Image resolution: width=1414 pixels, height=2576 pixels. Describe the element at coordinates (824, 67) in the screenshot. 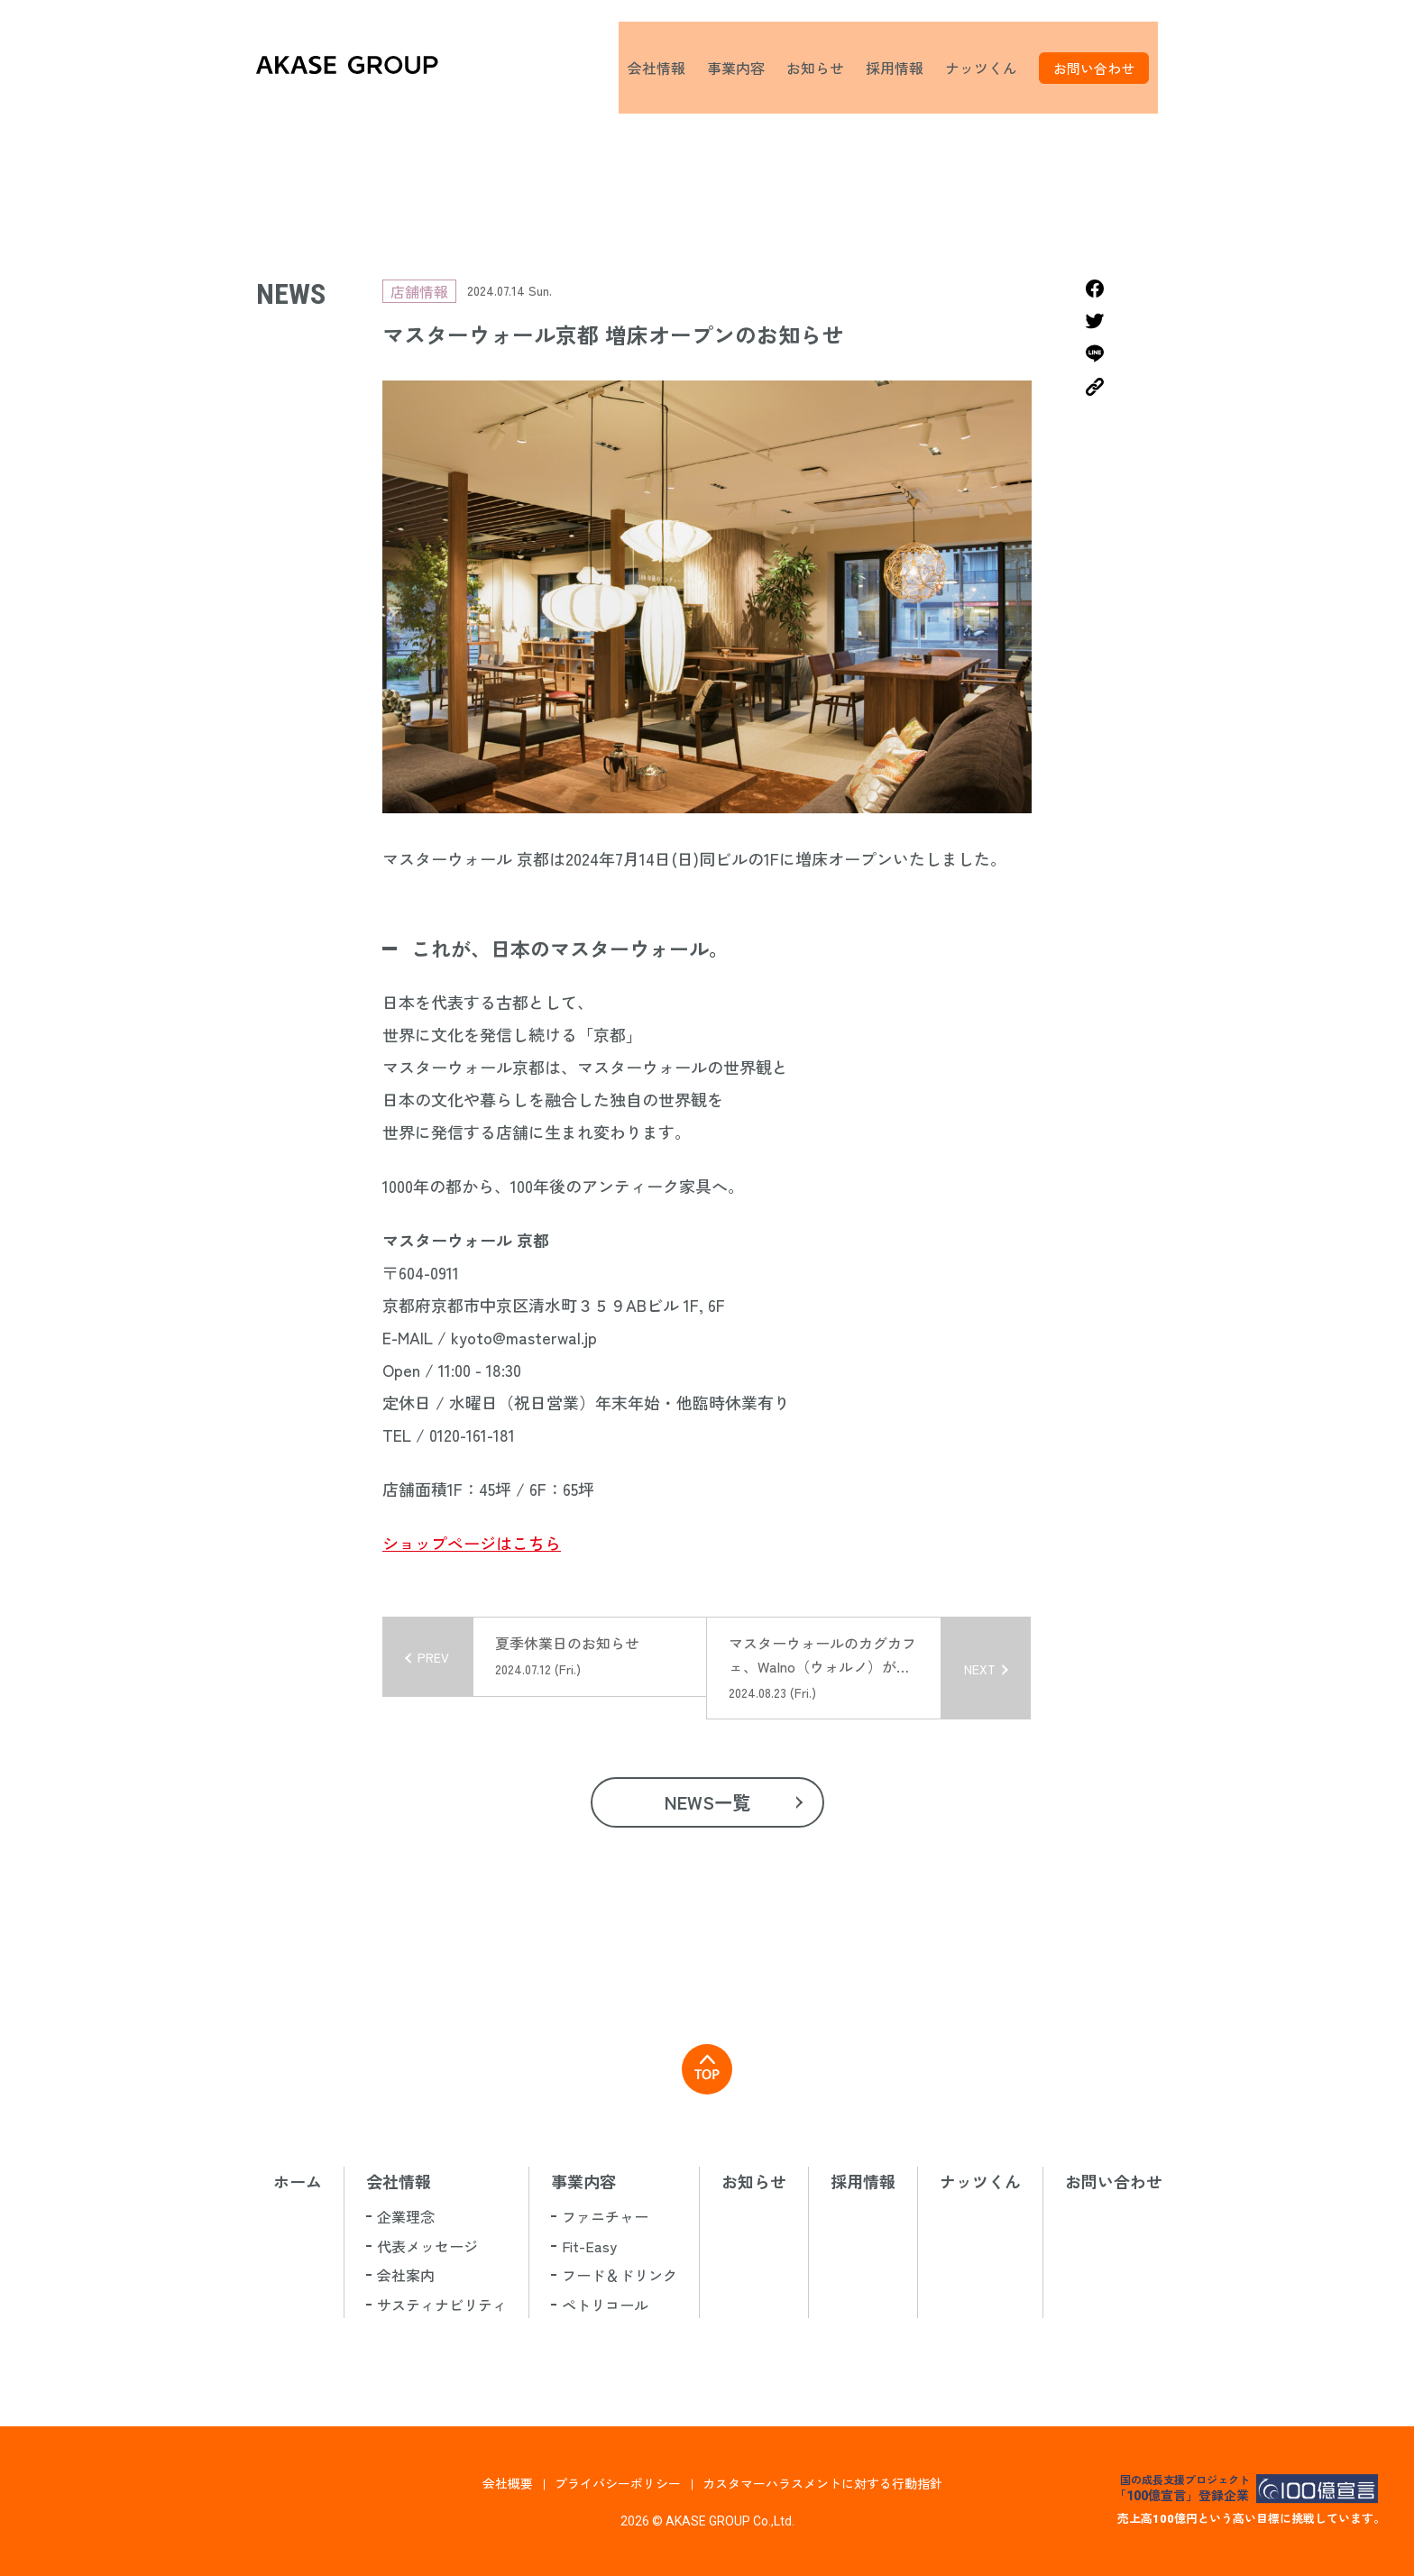

I see `お知らせ` at that location.